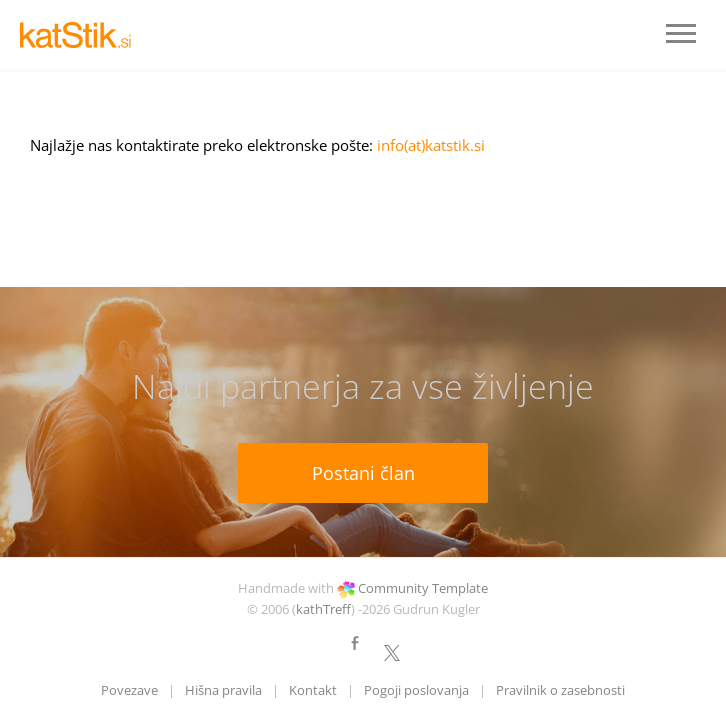  Describe the element at coordinates (363, 473) in the screenshot. I see `Postani član` at that location.